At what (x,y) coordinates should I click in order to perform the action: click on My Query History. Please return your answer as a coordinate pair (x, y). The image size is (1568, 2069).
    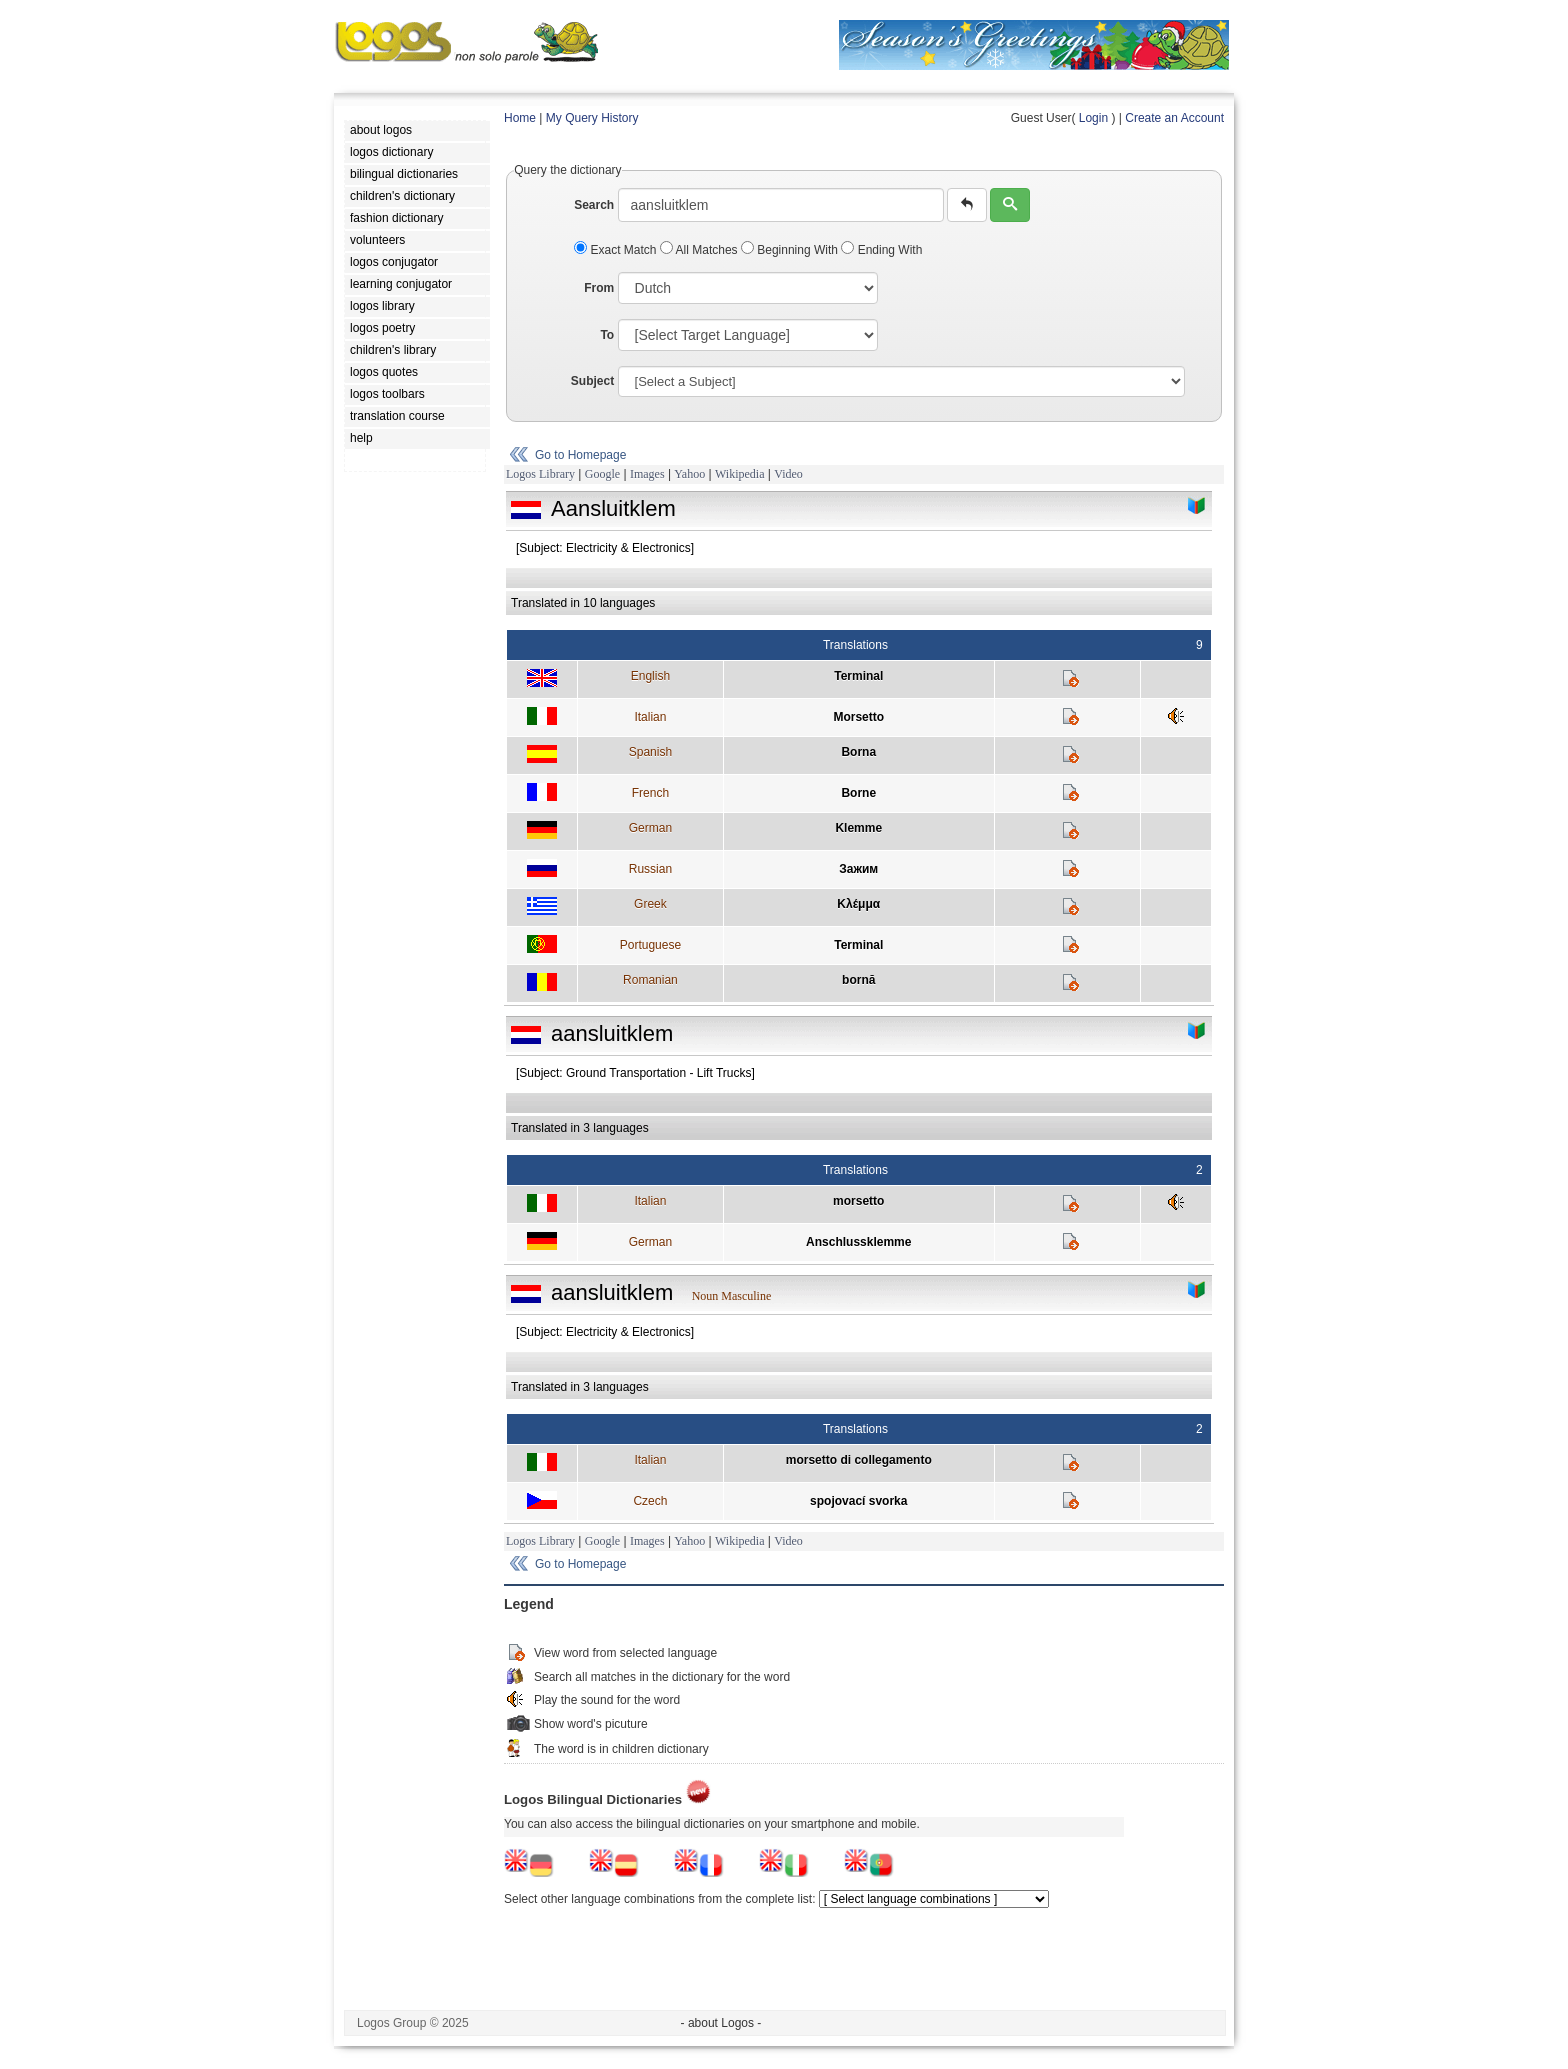
    Looking at the image, I should click on (592, 118).